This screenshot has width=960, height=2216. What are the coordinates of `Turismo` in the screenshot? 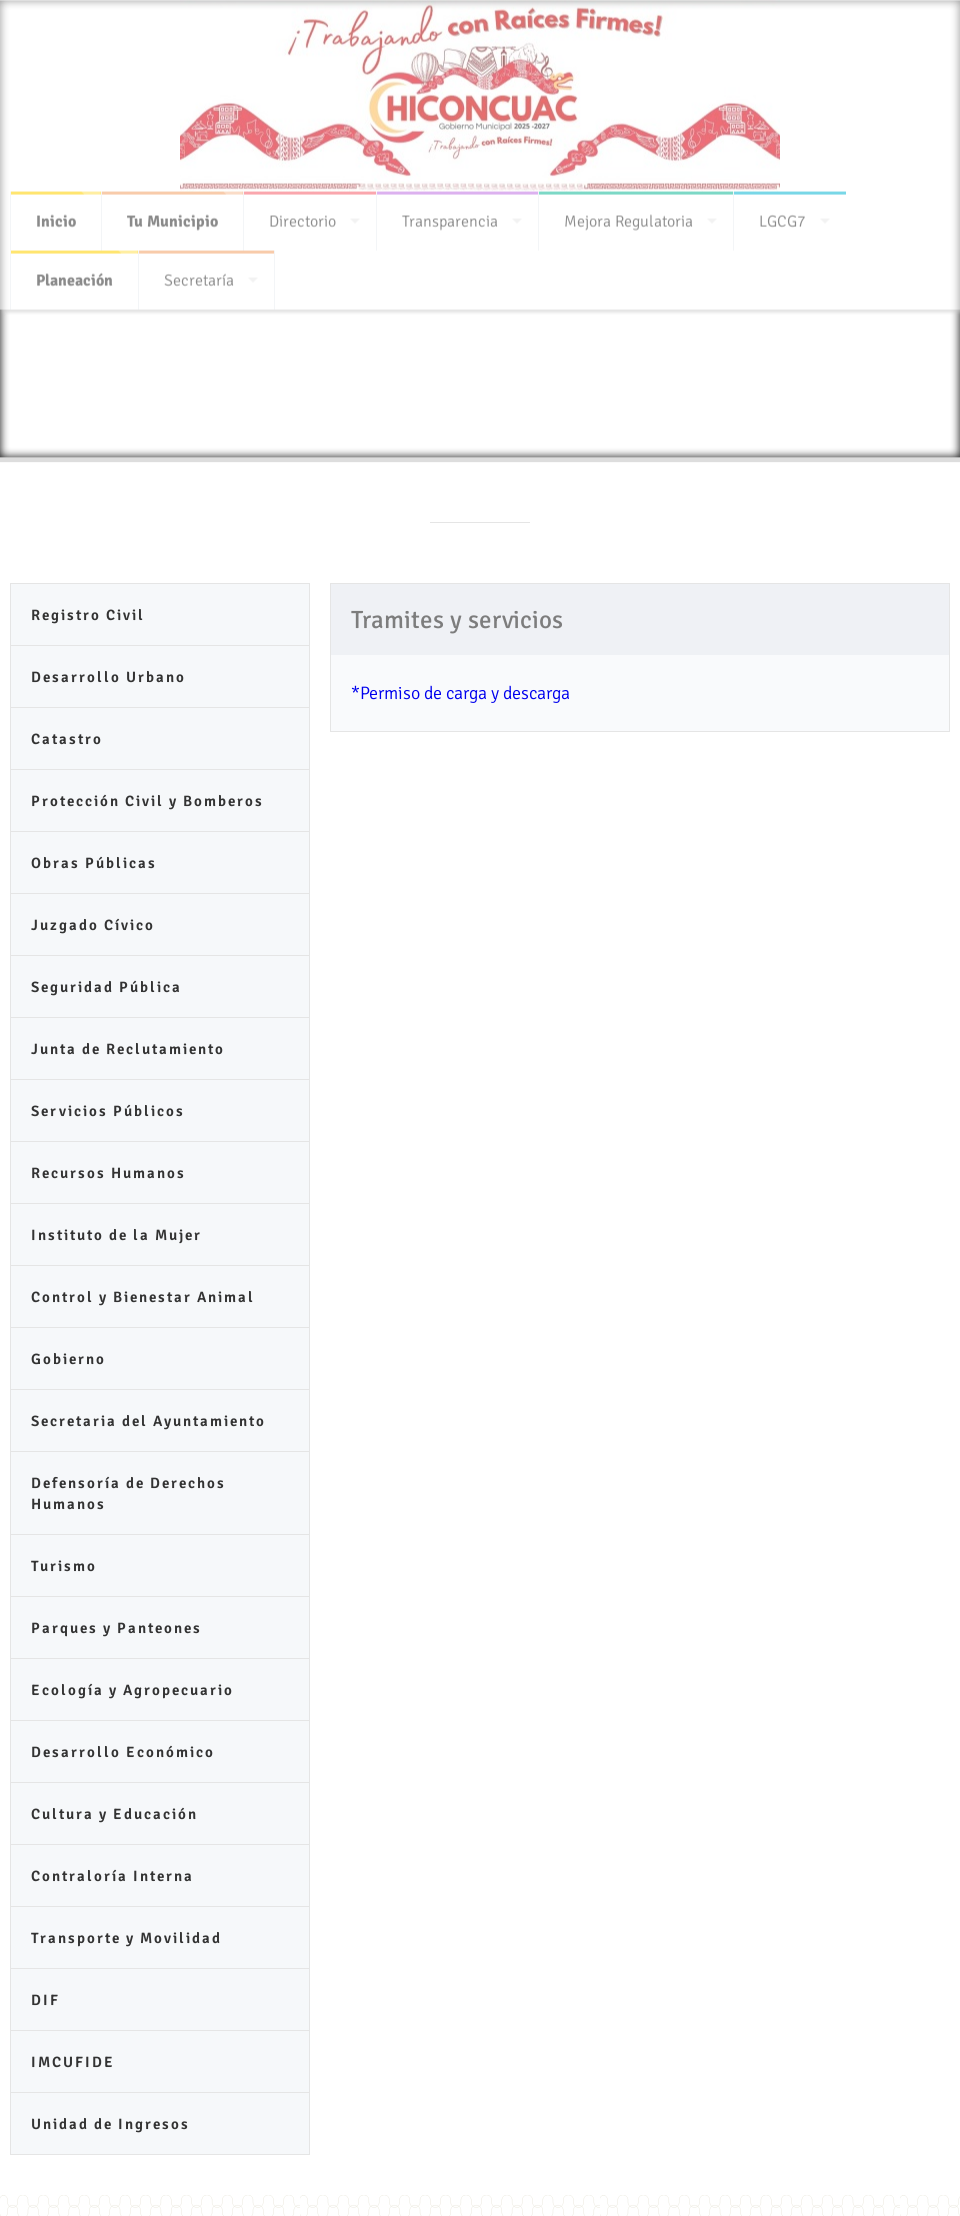 It's located at (64, 1566).